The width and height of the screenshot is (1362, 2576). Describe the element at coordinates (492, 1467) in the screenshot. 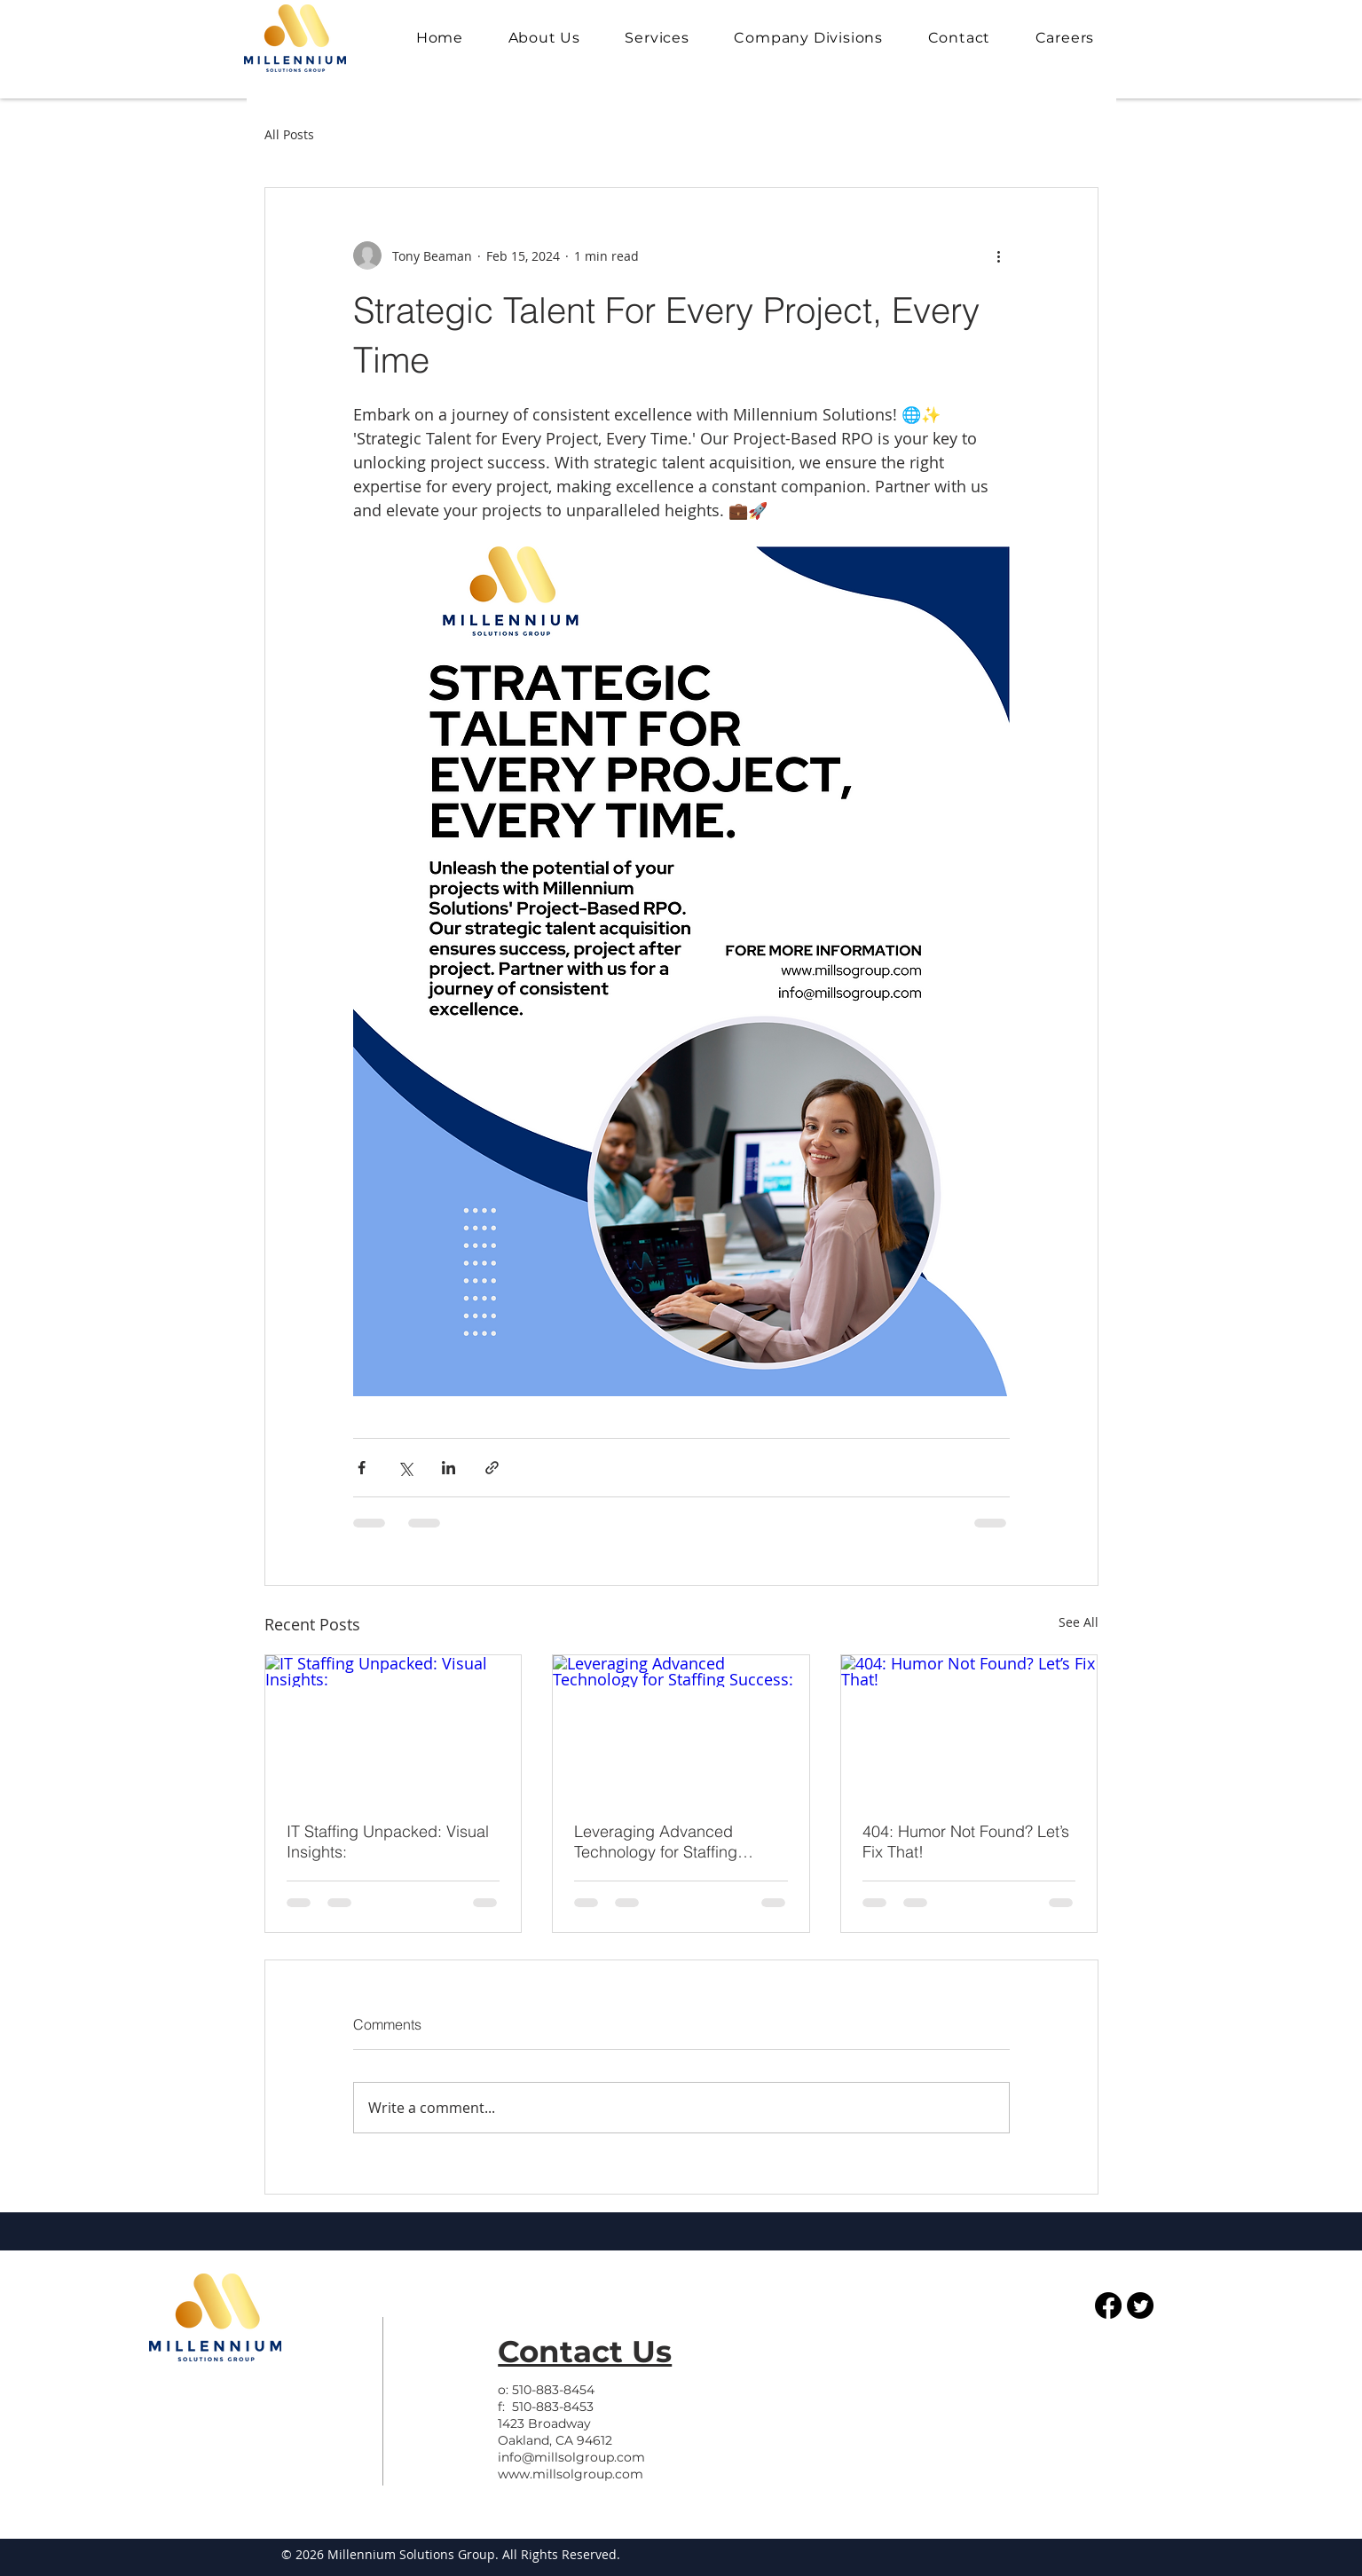

I see `[Share via link]` at that location.